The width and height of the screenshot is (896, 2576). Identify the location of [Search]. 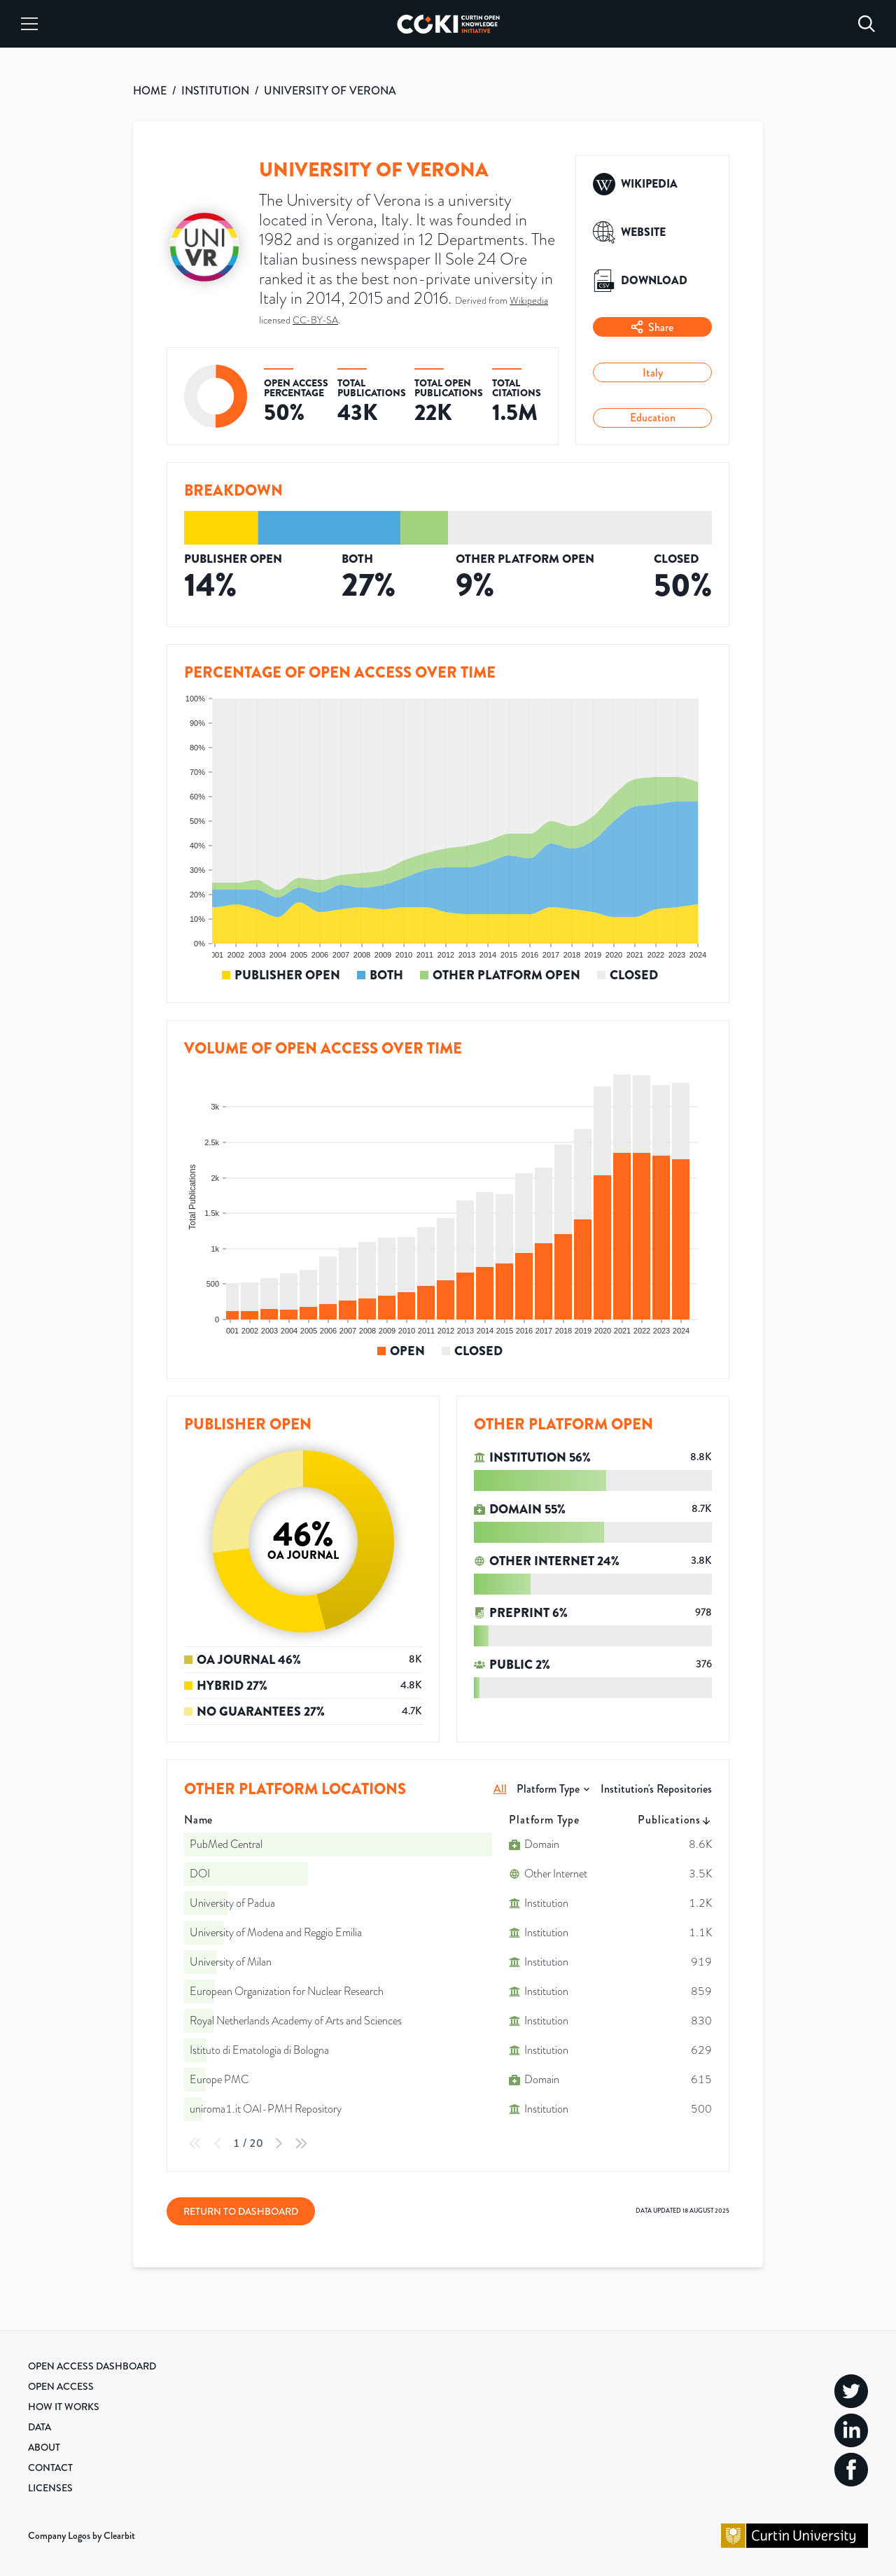
(867, 24).